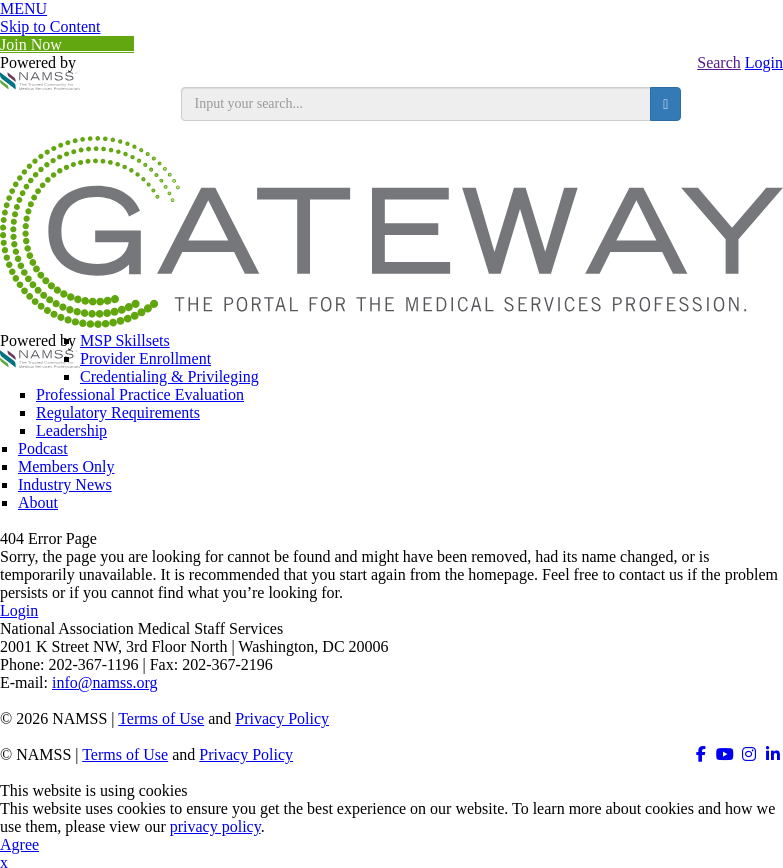 Image resolution: width=783 pixels, height=868 pixels. I want to click on Professional Practice Evaluation, so click(140, 394).